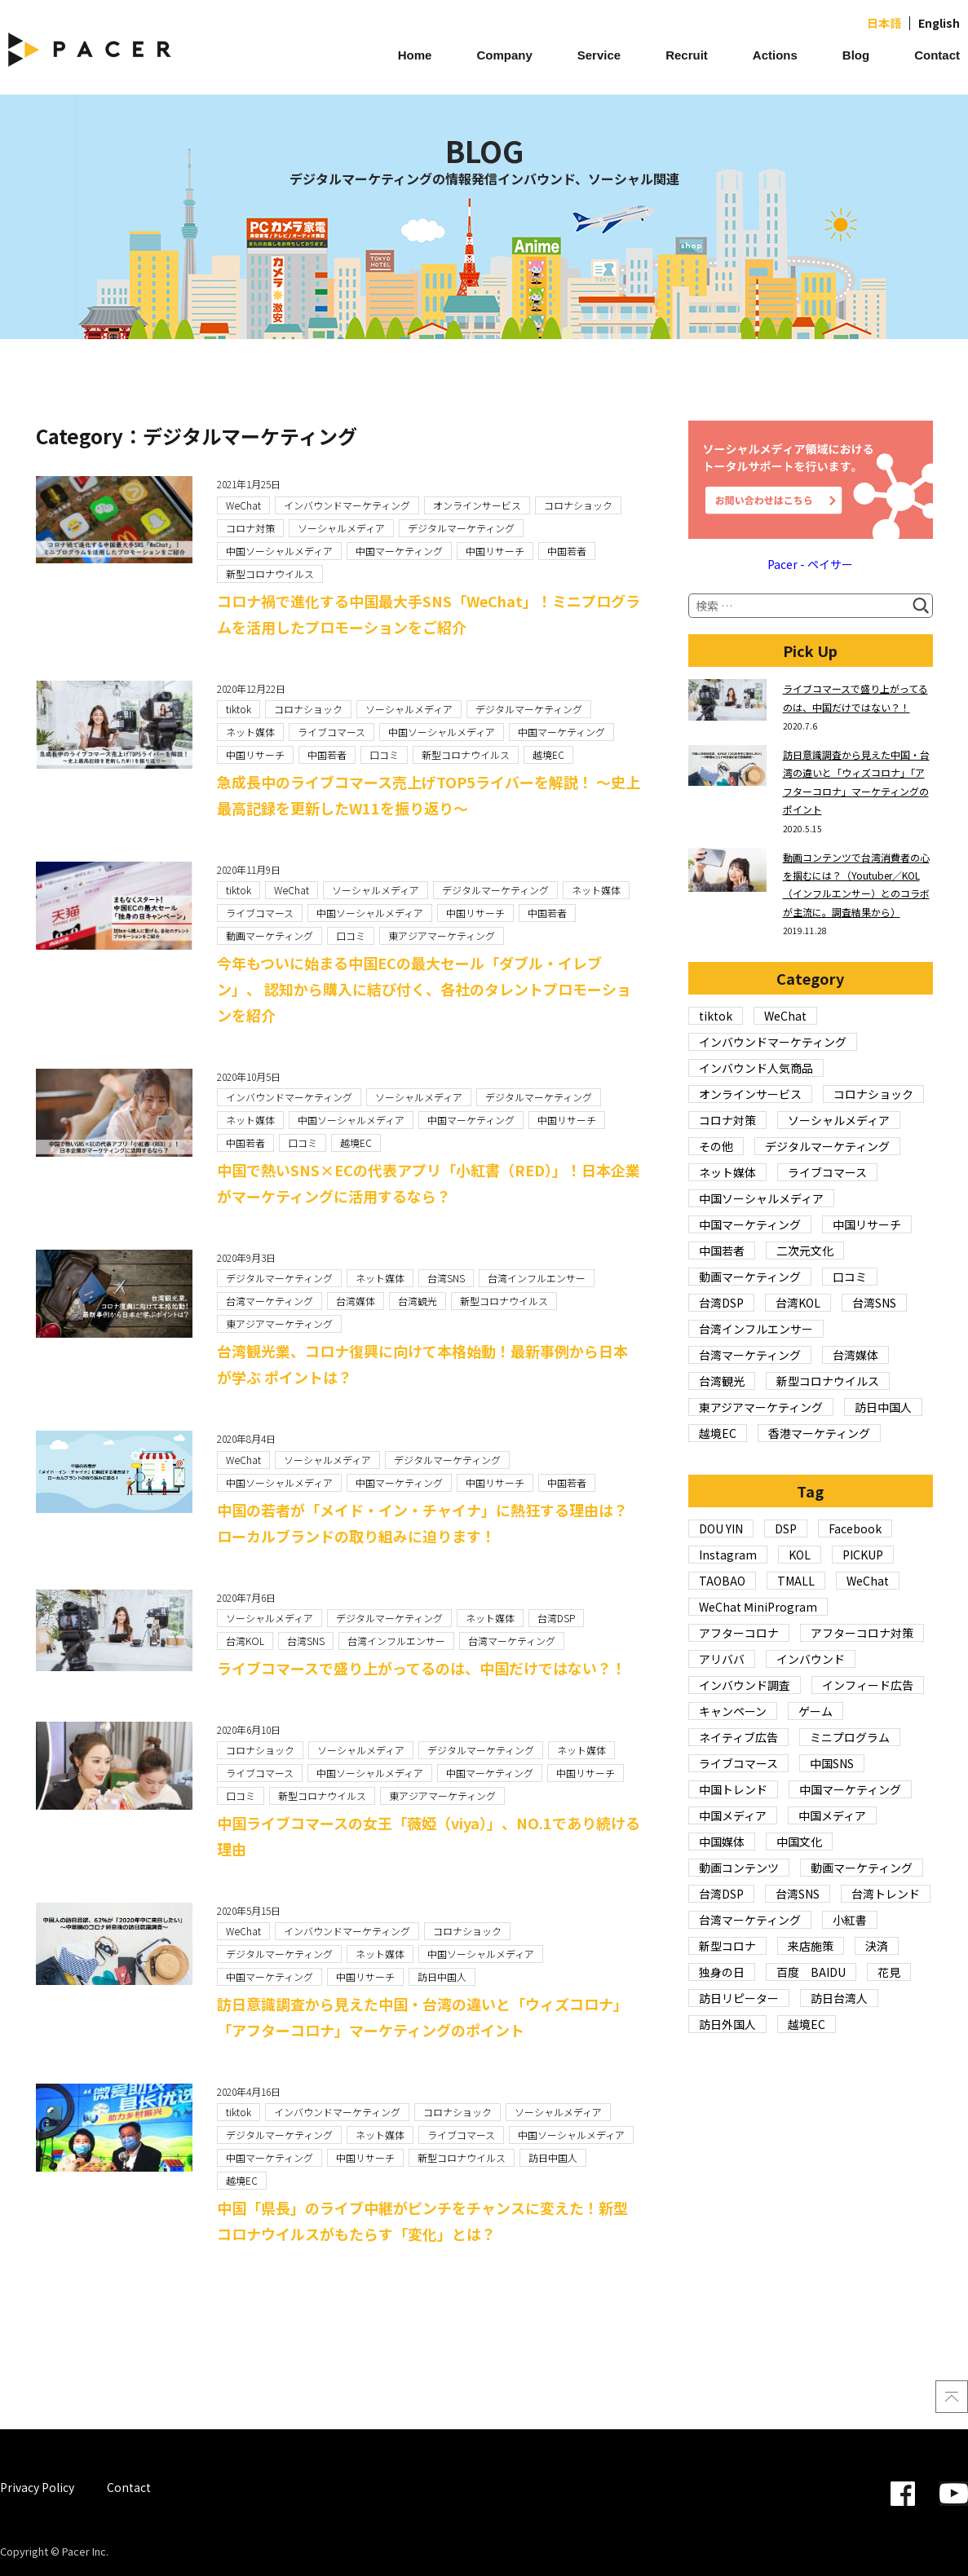  I want to click on Service, so click(599, 55).